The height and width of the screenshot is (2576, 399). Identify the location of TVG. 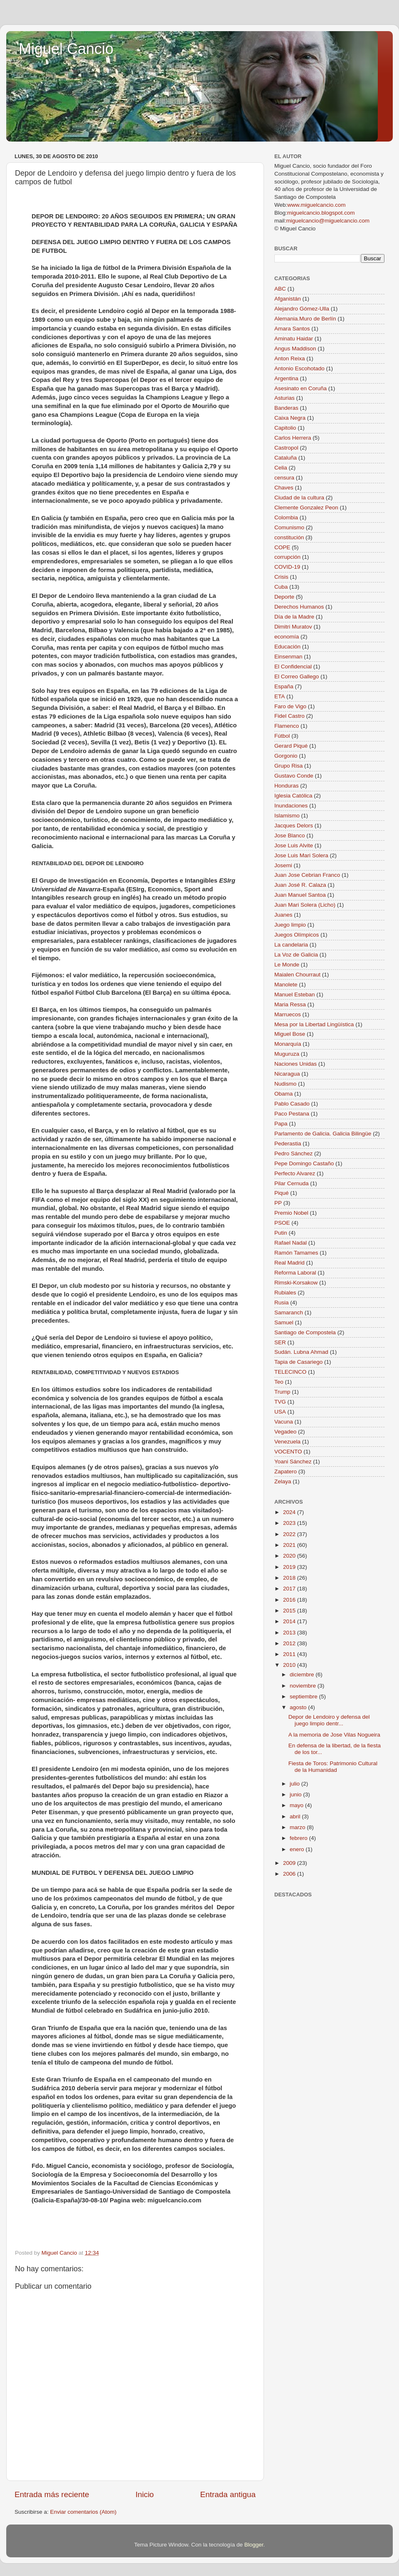
(280, 1402).